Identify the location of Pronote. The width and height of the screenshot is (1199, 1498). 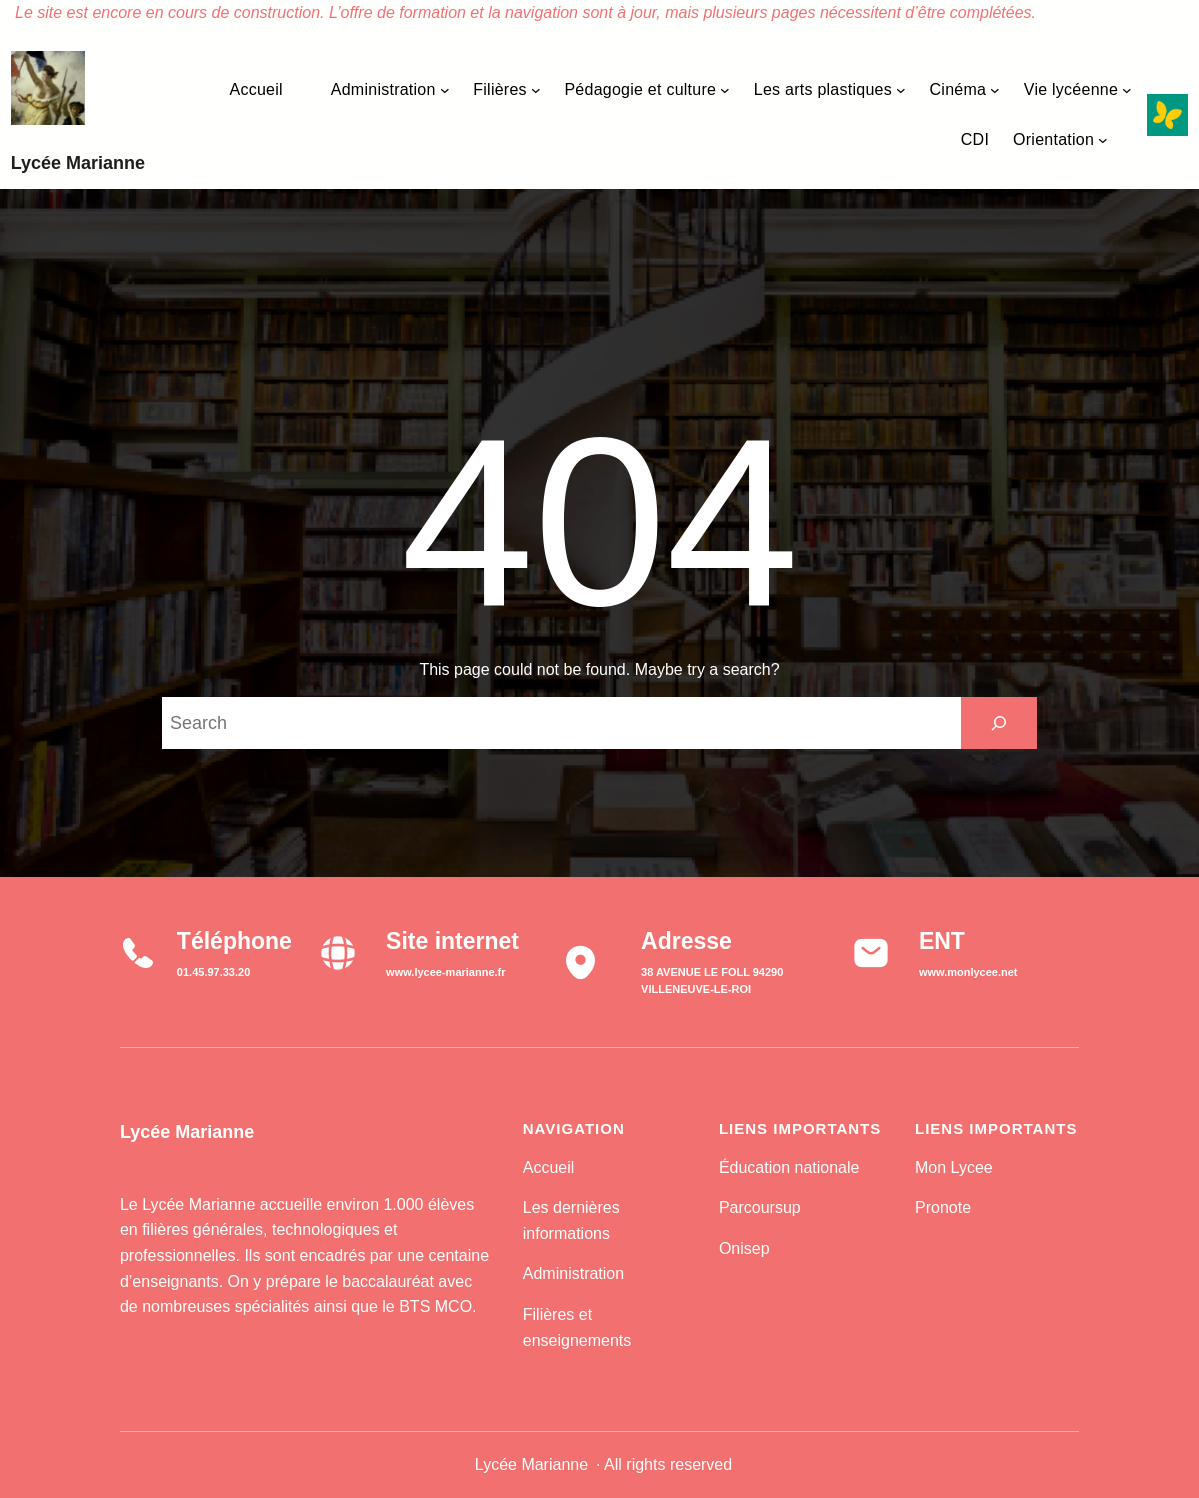
(943, 1207).